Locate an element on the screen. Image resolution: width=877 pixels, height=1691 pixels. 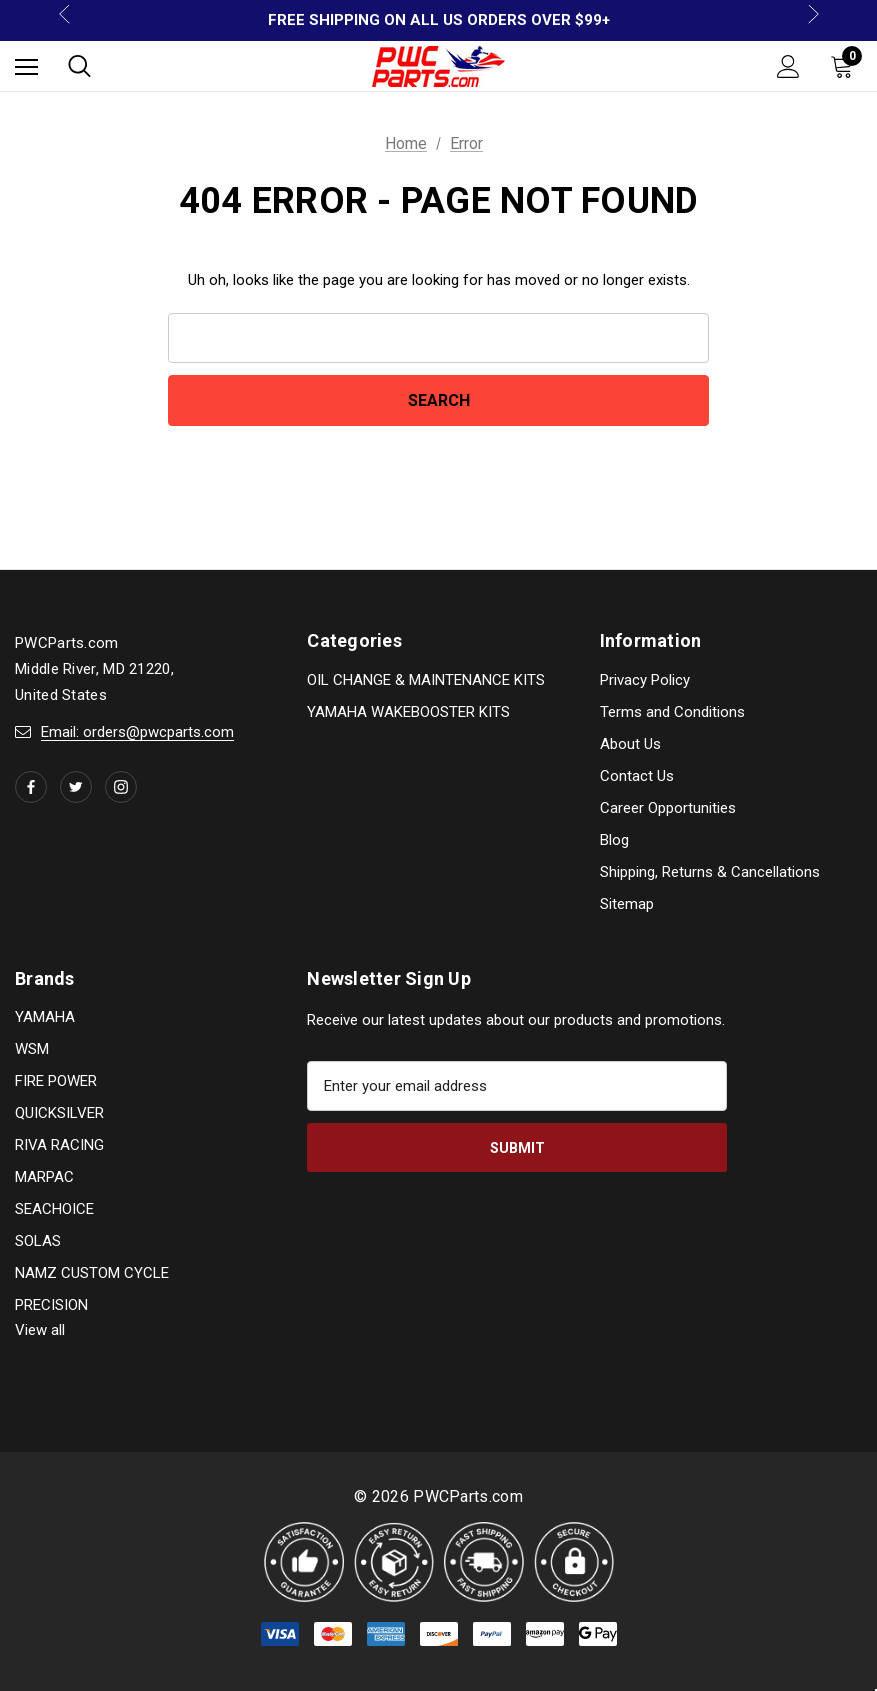
Shipping, Returns & Cancellations is located at coordinates (710, 872).